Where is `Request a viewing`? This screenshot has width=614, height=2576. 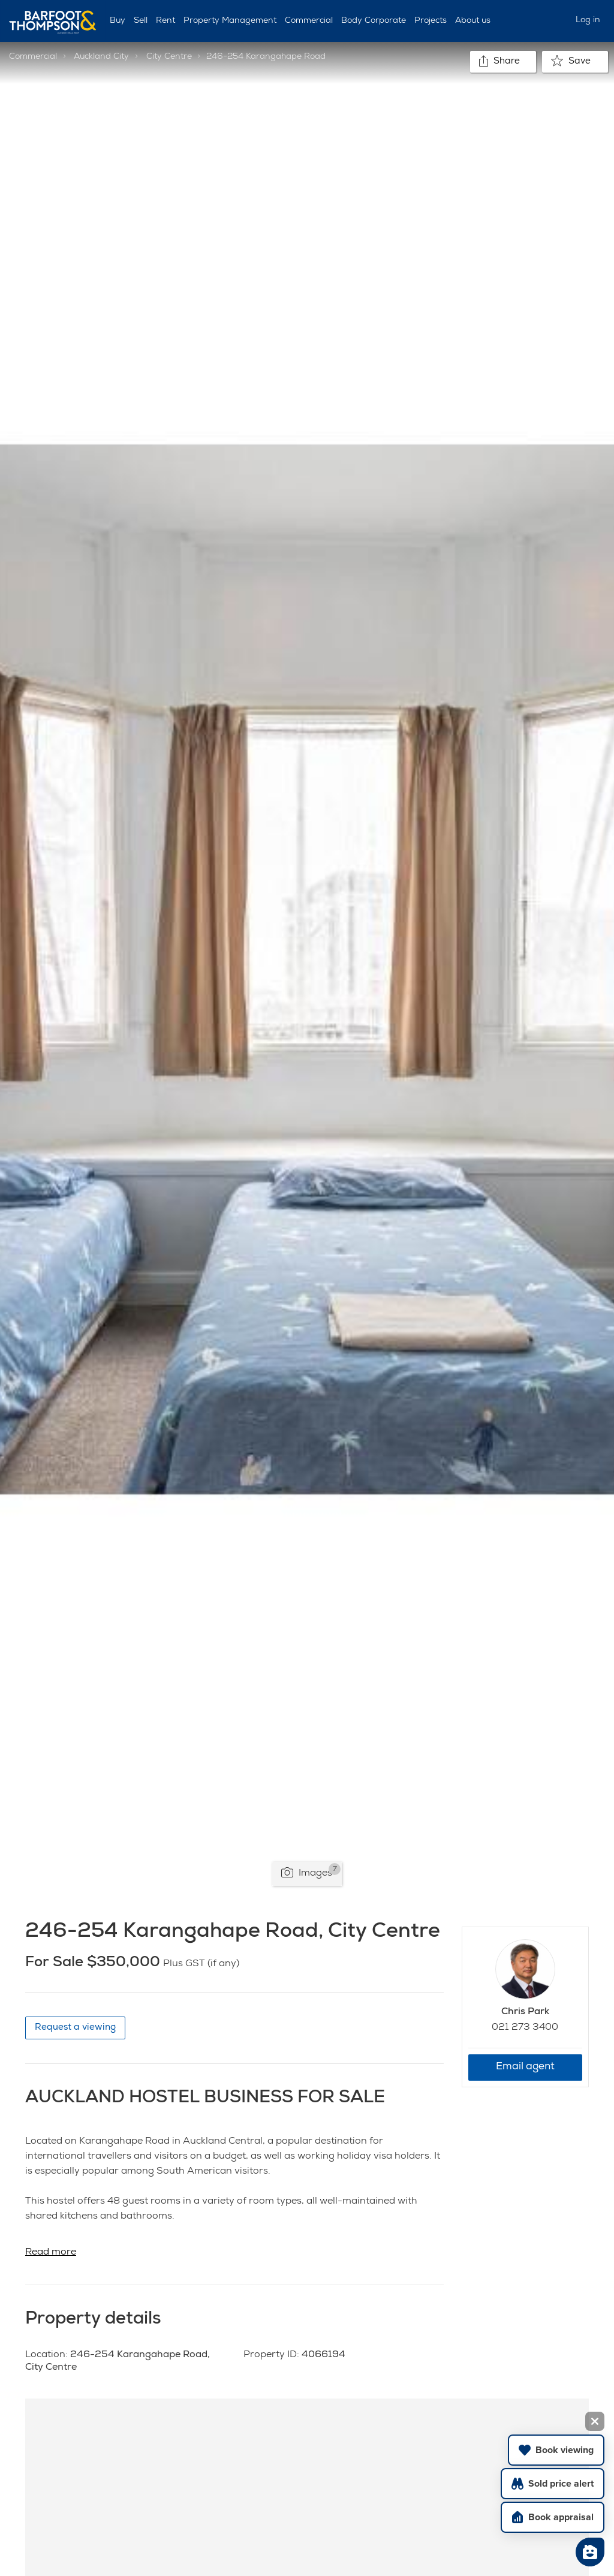
Request a viewing is located at coordinates (75, 2027).